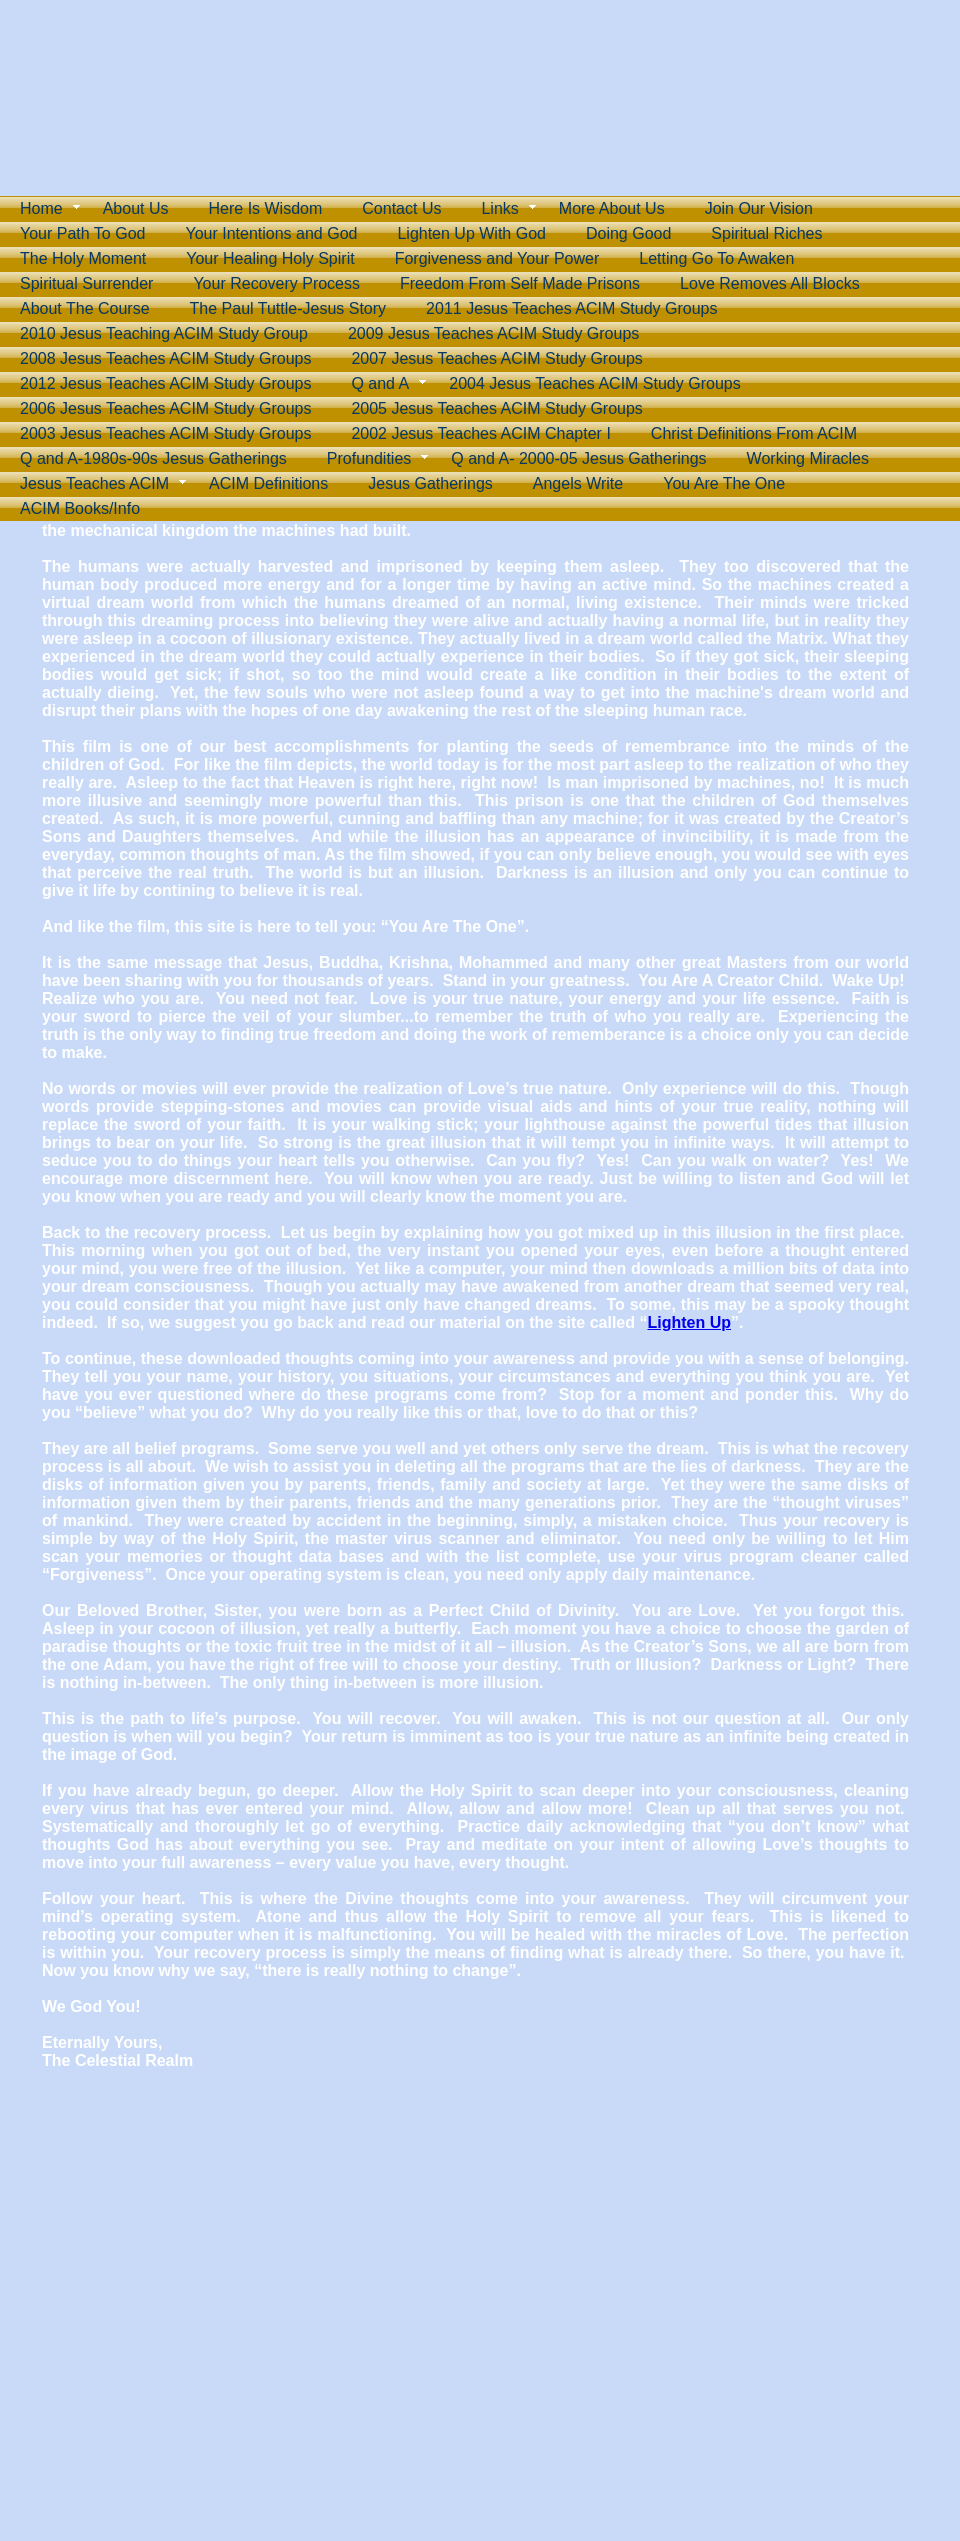  I want to click on Forgiveness and Your Power, so click(497, 258).